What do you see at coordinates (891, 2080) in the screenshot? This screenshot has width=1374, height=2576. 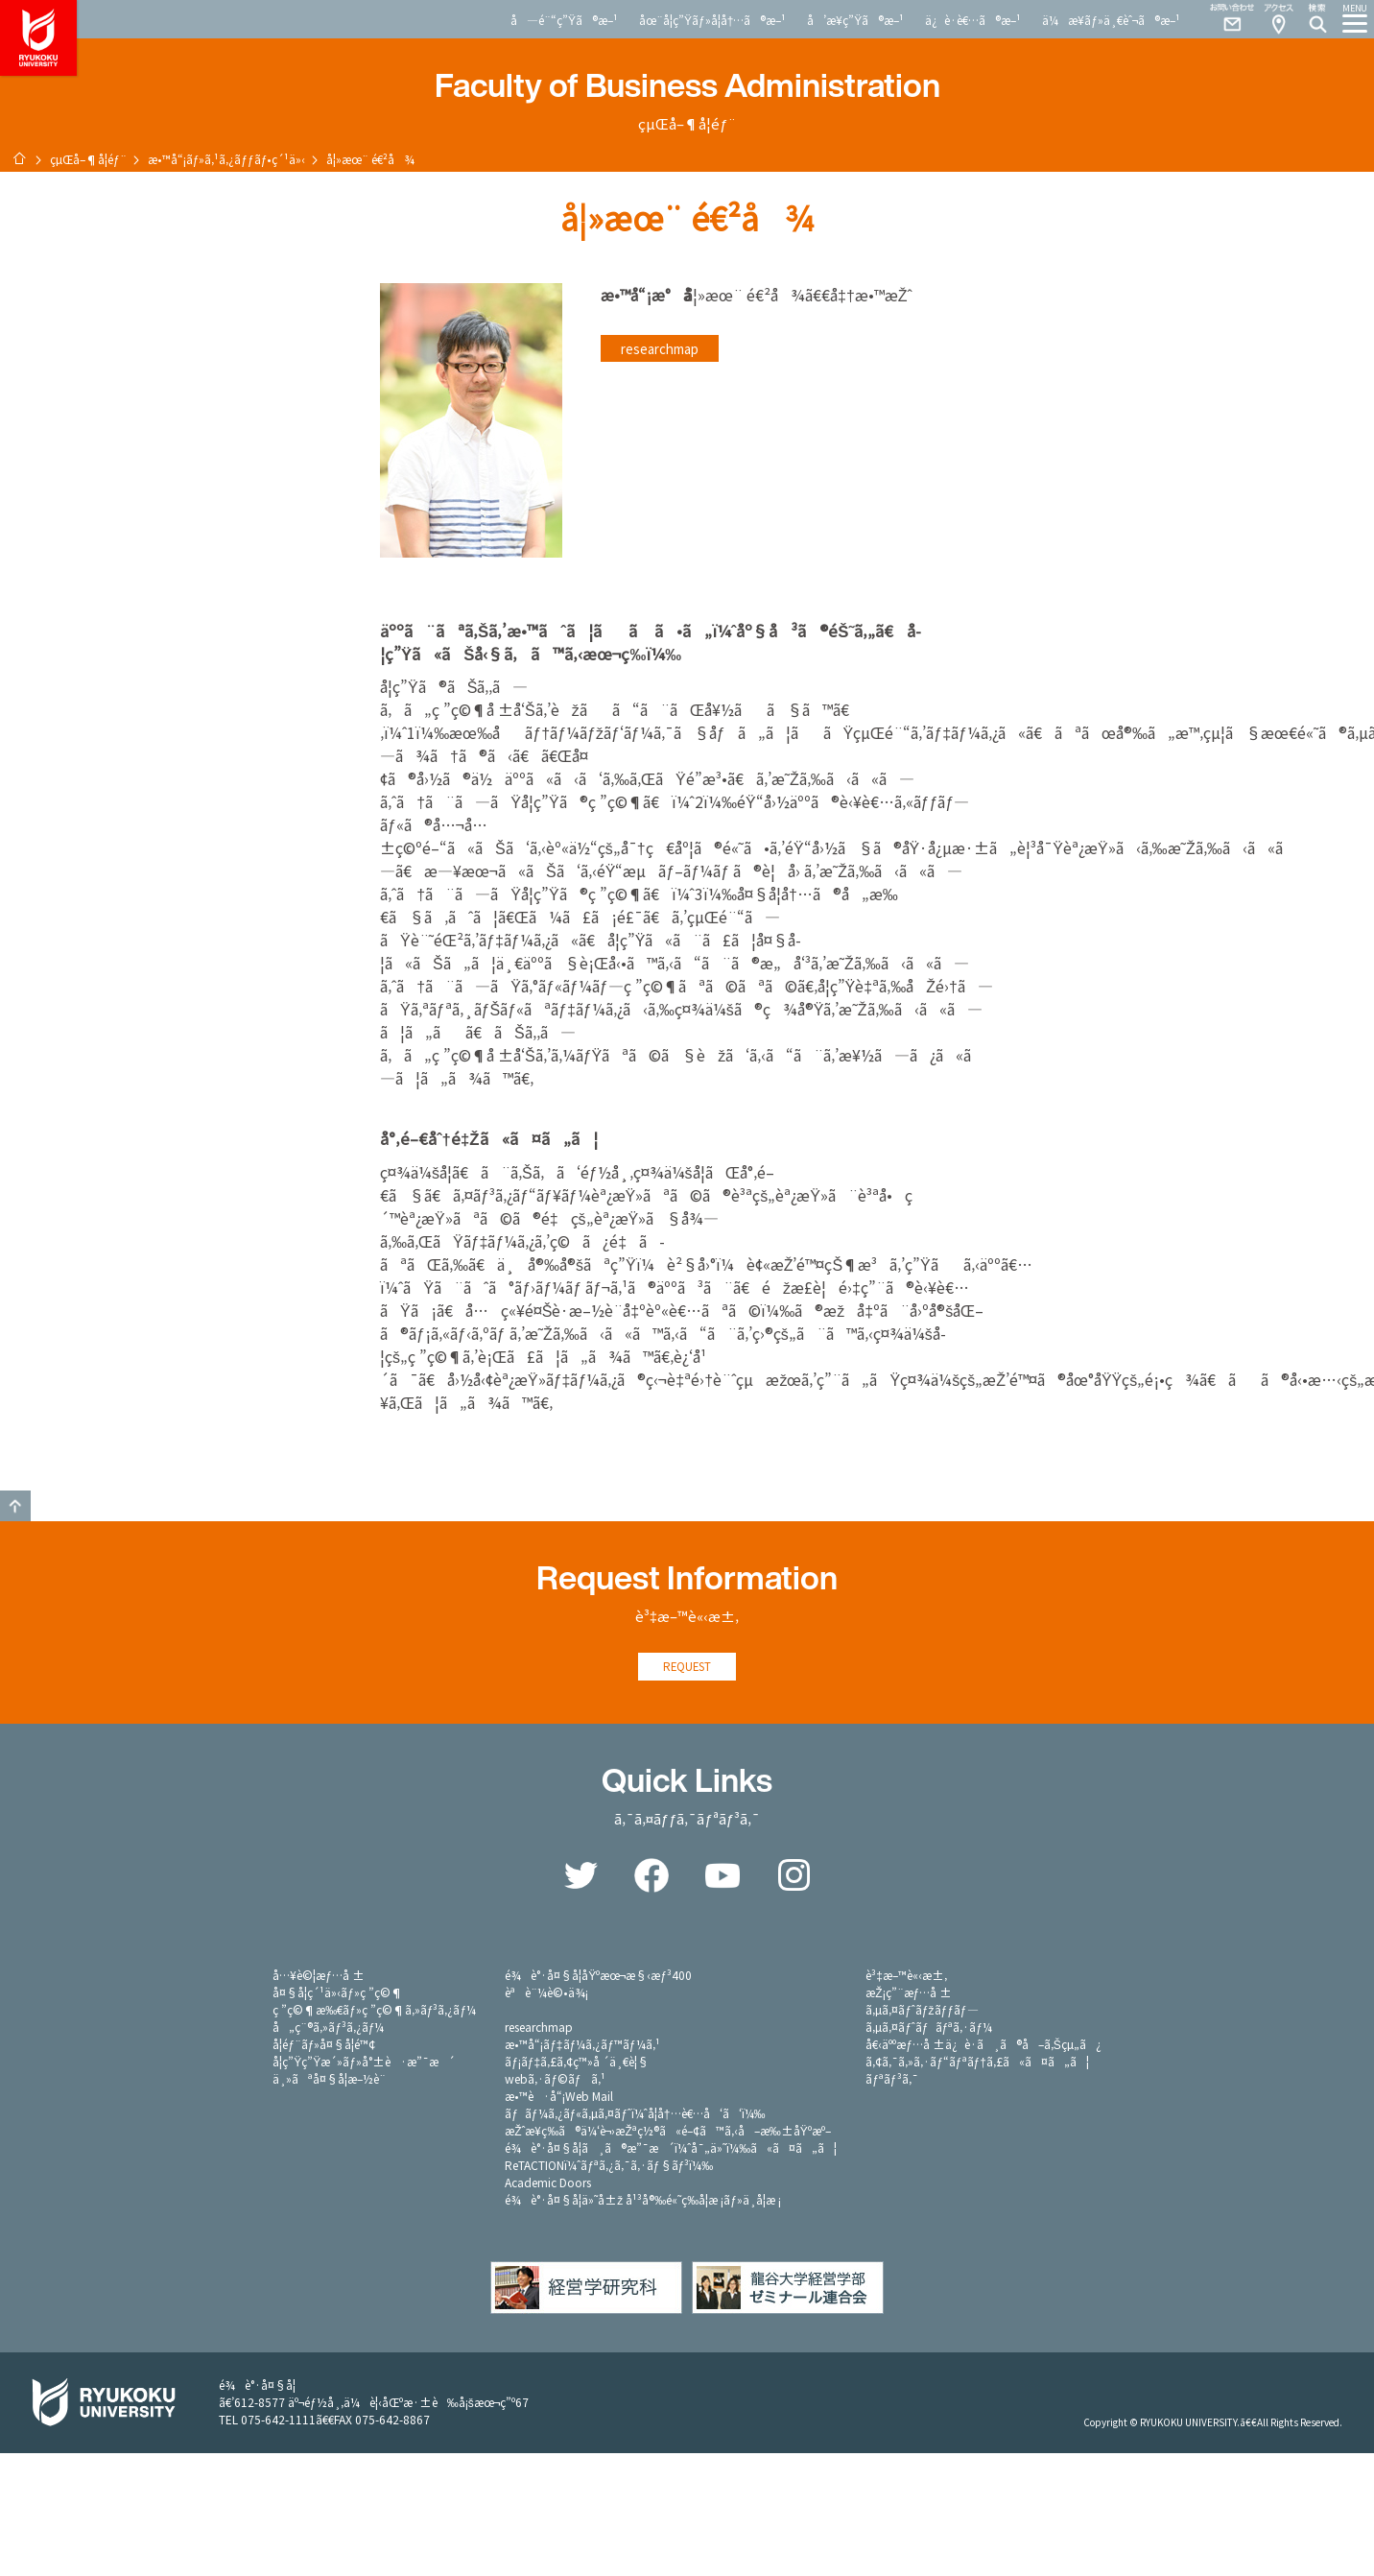 I see `ãƒªãƒ³ã‚¯` at bounding box center [891, 2080].